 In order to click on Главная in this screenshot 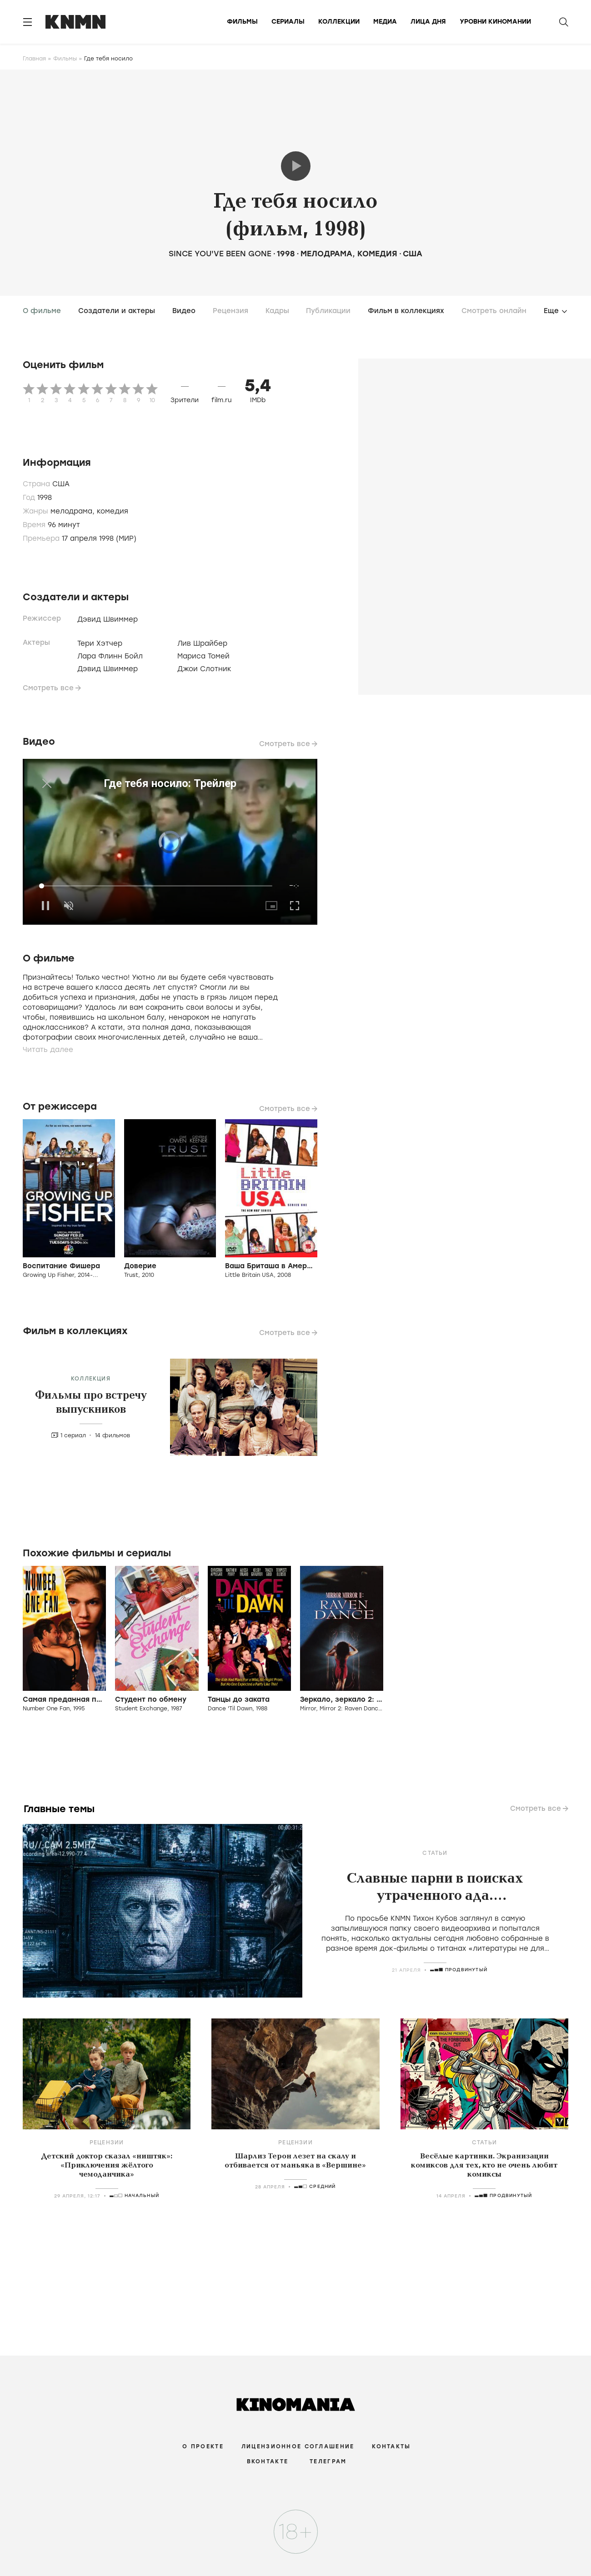, I will do `click(34, 58)`.